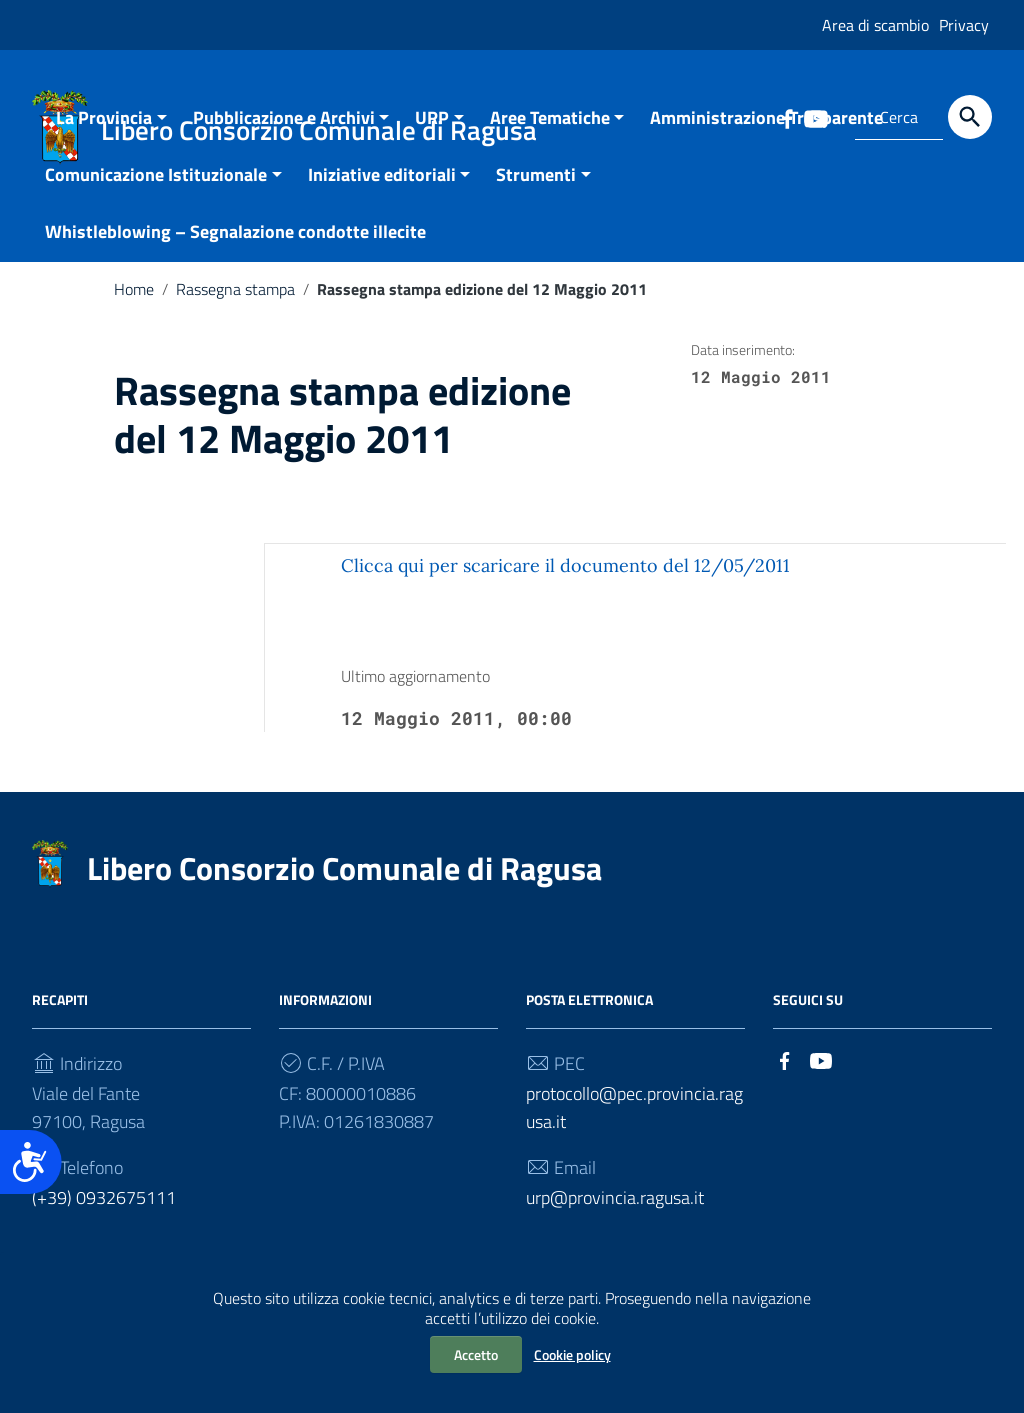  I want to click on Rassegna stampa, so click(235, 312).